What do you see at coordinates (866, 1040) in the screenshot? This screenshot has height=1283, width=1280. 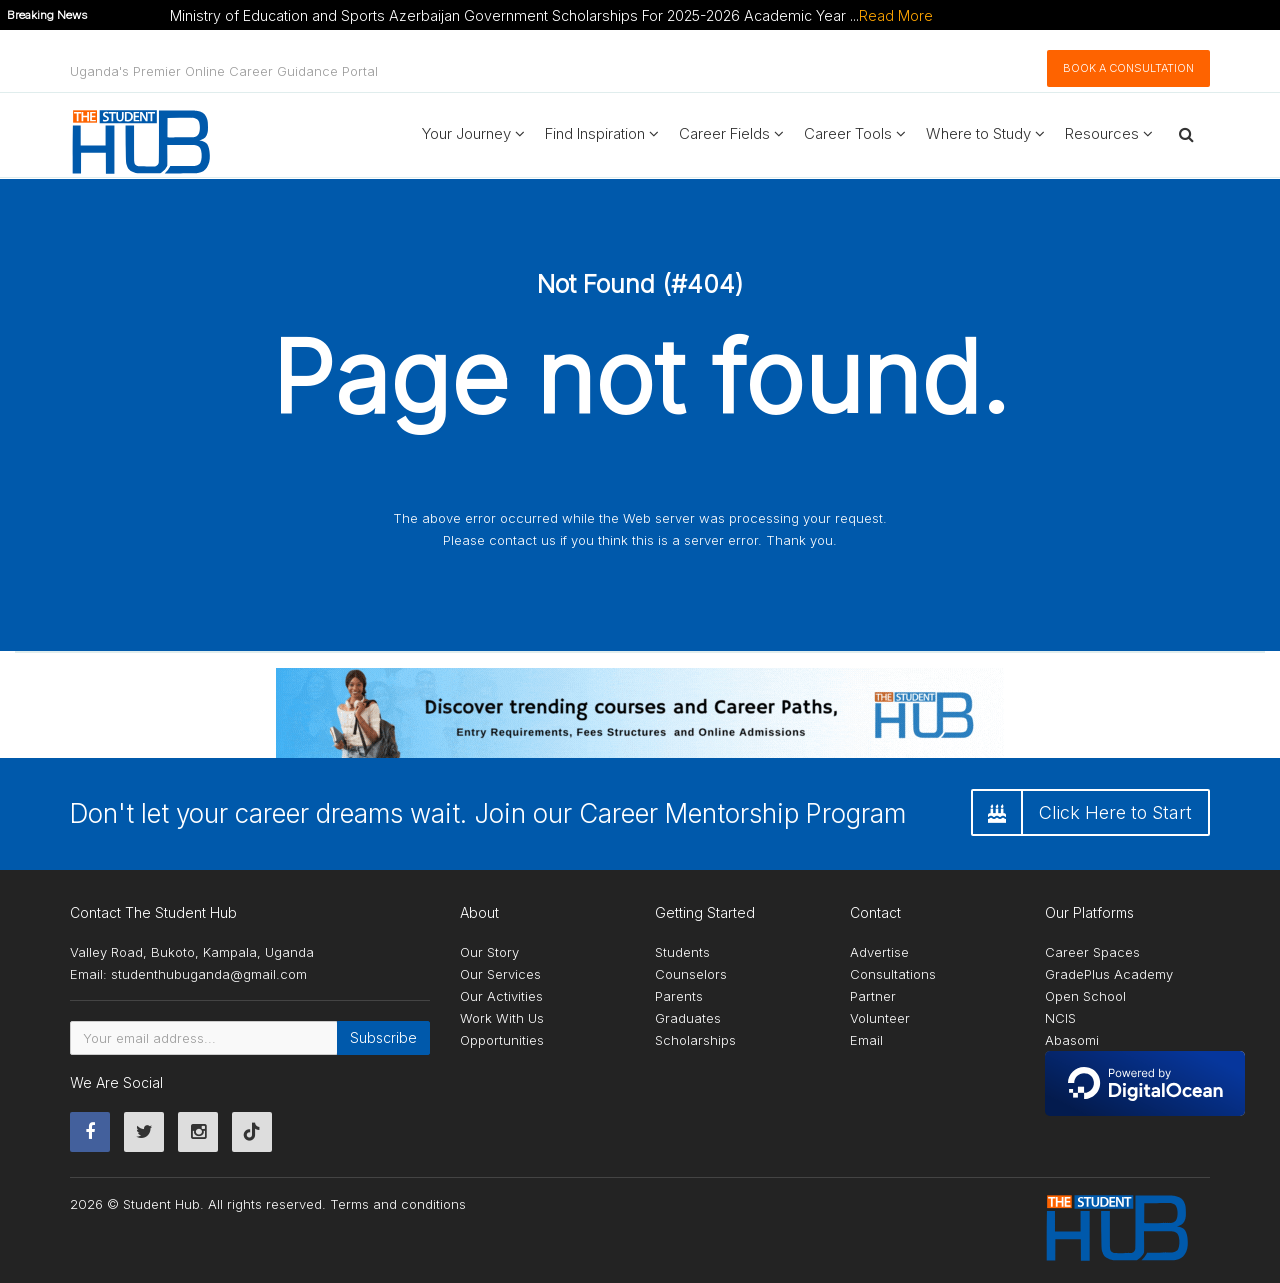 I see `Email` at bounding box center [866, 1040].